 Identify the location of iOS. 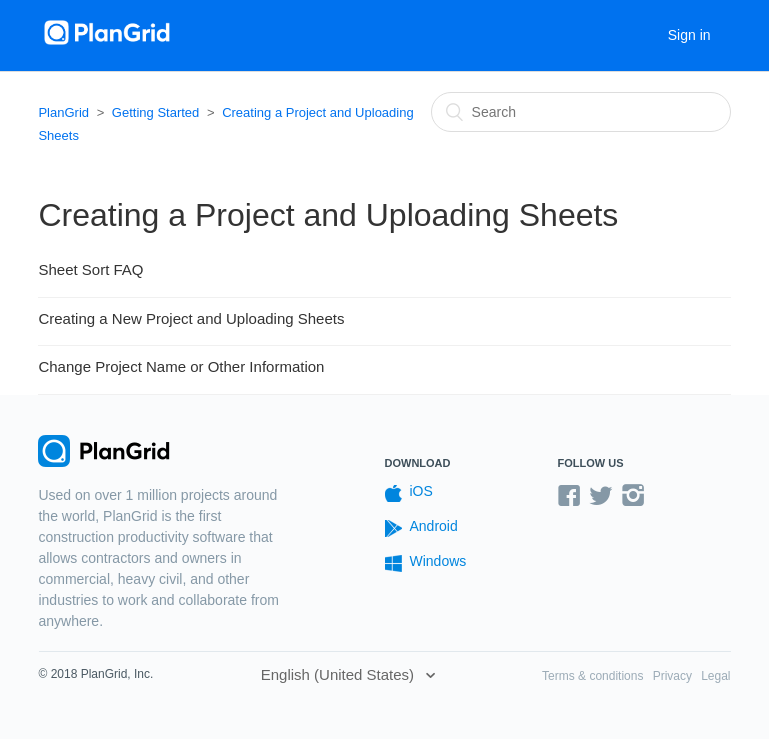
(409, 492).